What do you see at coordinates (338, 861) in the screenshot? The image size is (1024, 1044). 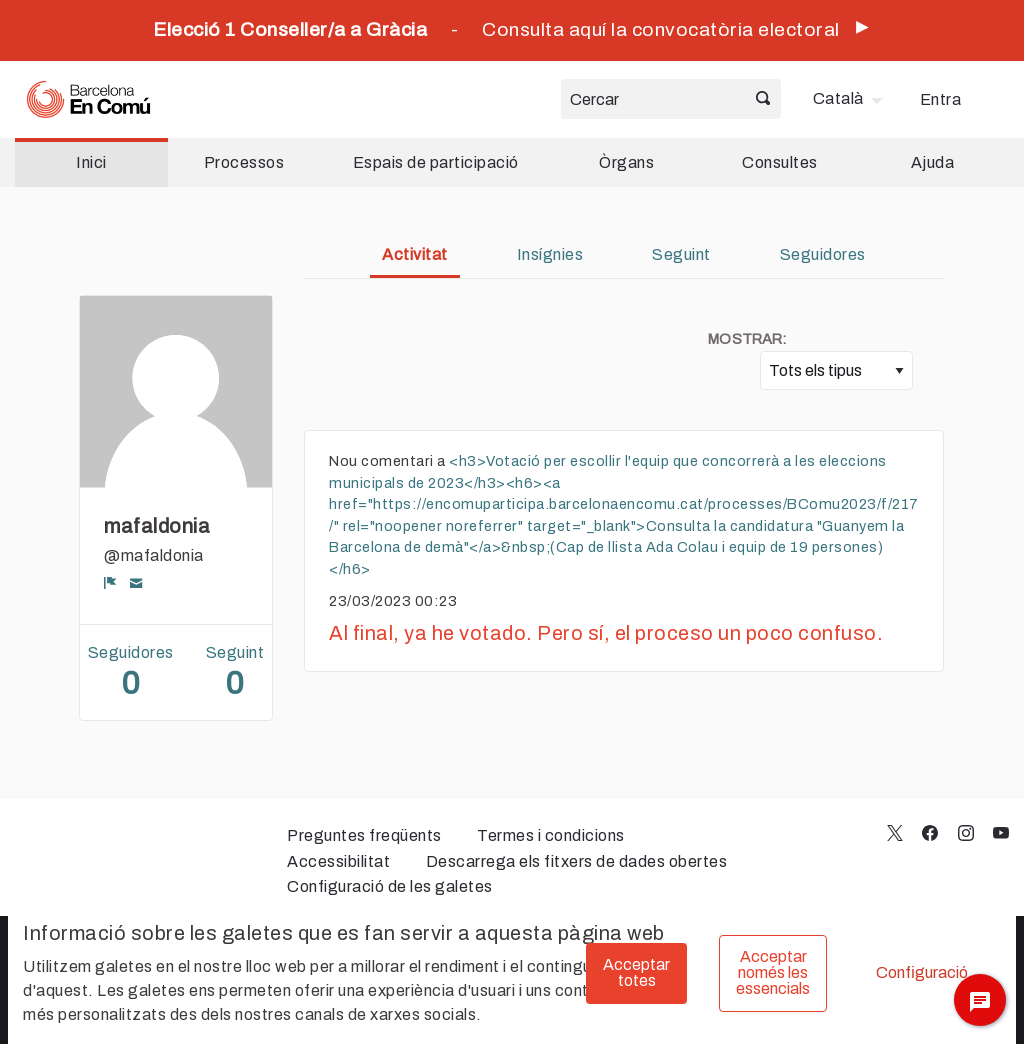 I see `Accessibilitat` at bounding box center [338, 861].